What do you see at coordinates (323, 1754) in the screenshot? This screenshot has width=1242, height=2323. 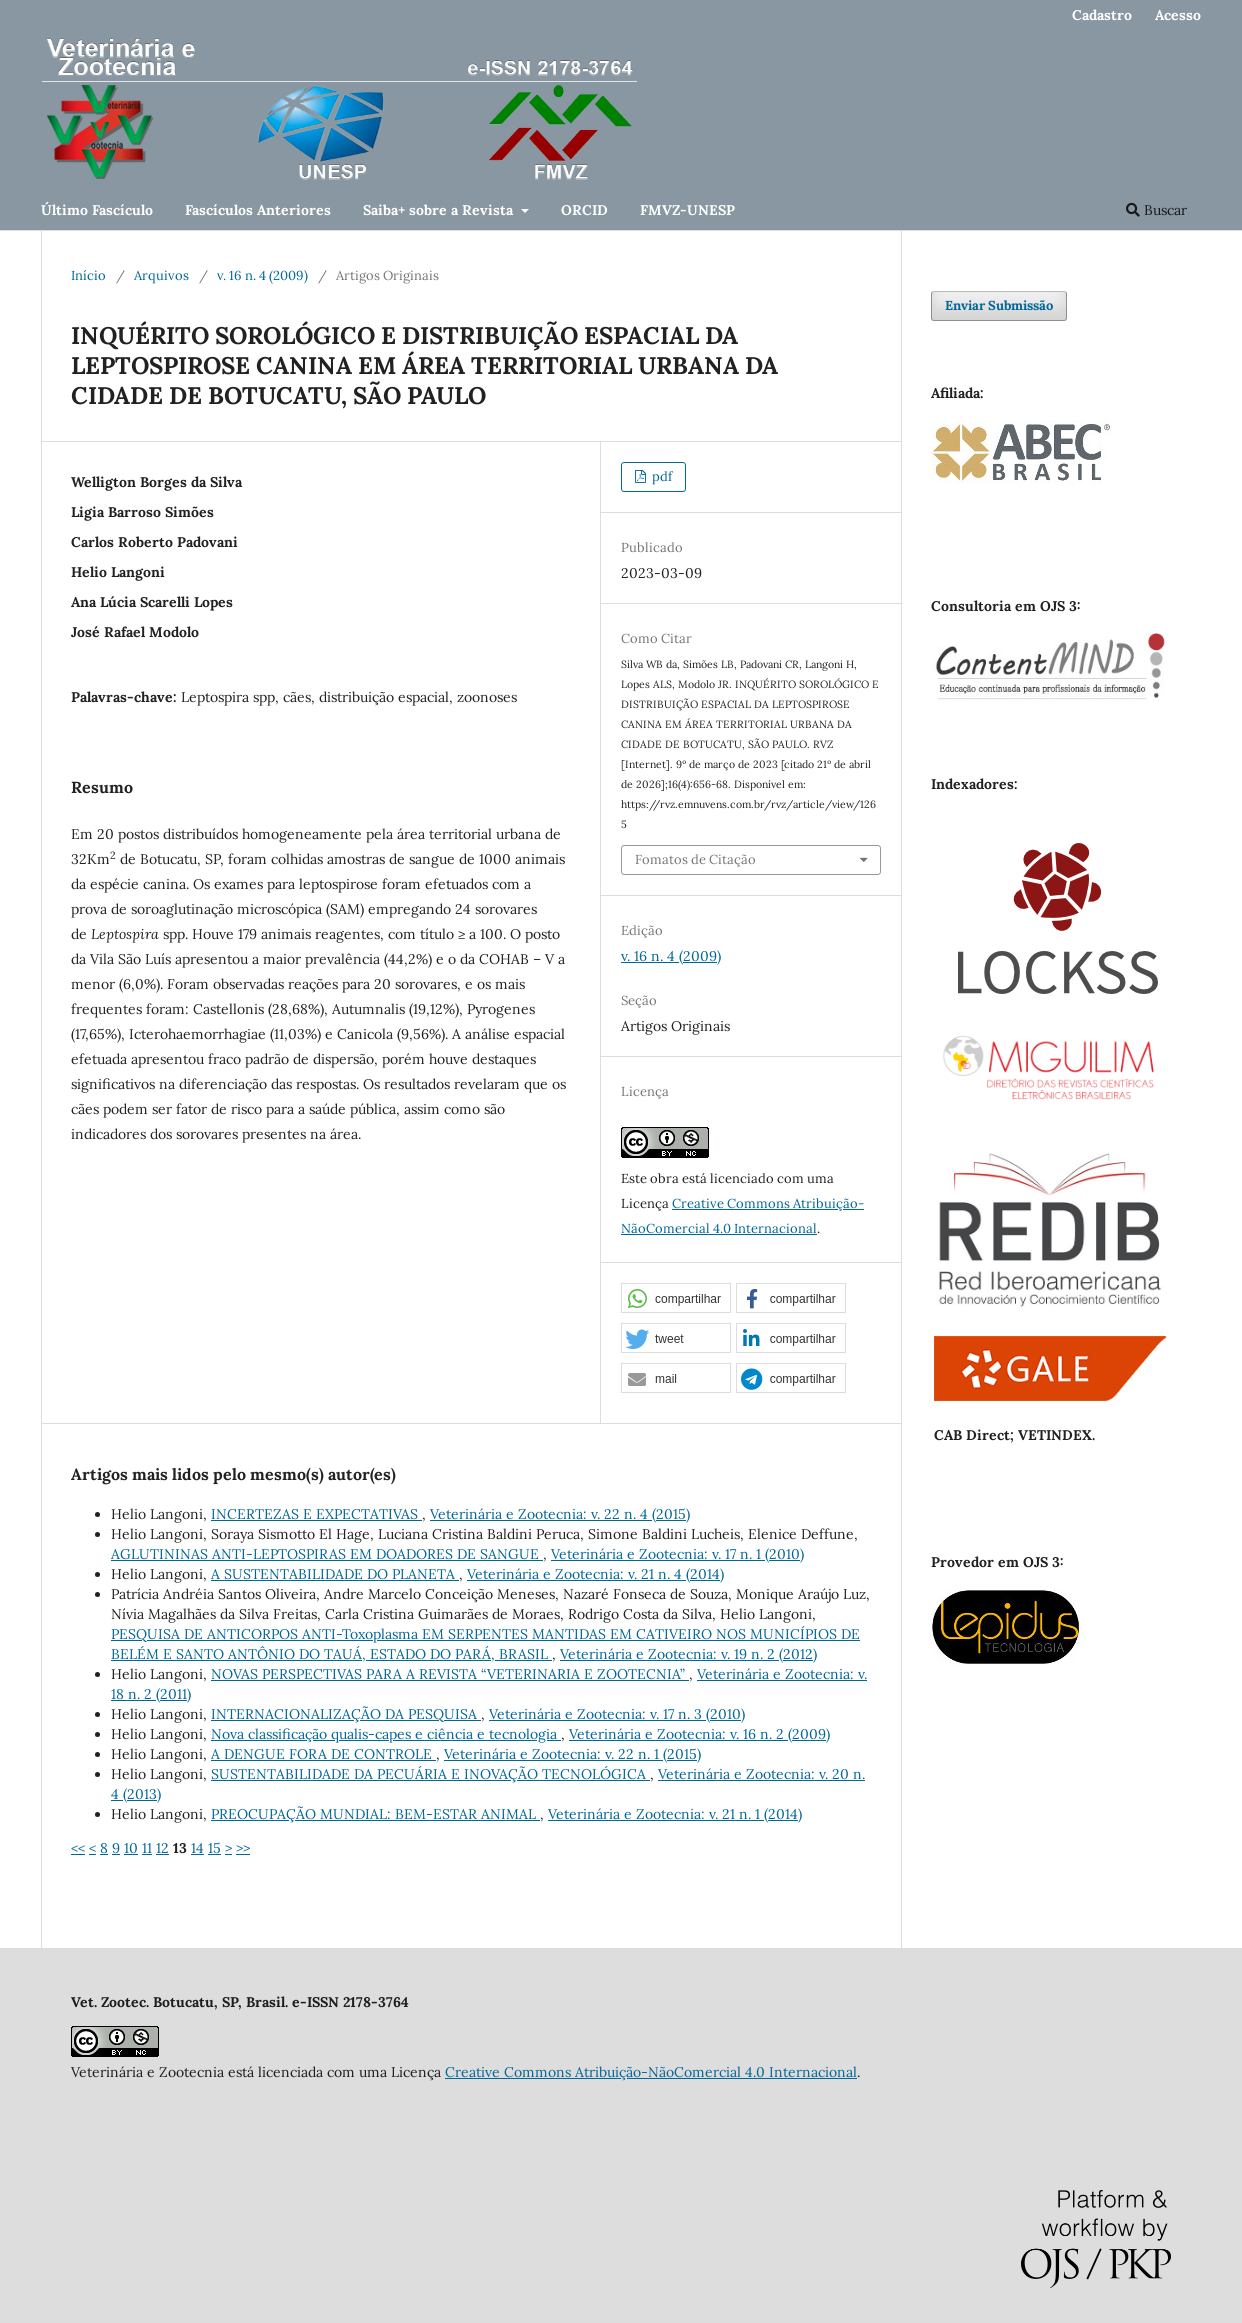 I see `A DENGUE FORA DE CONTROLE` at bounding box center [323, 1754].